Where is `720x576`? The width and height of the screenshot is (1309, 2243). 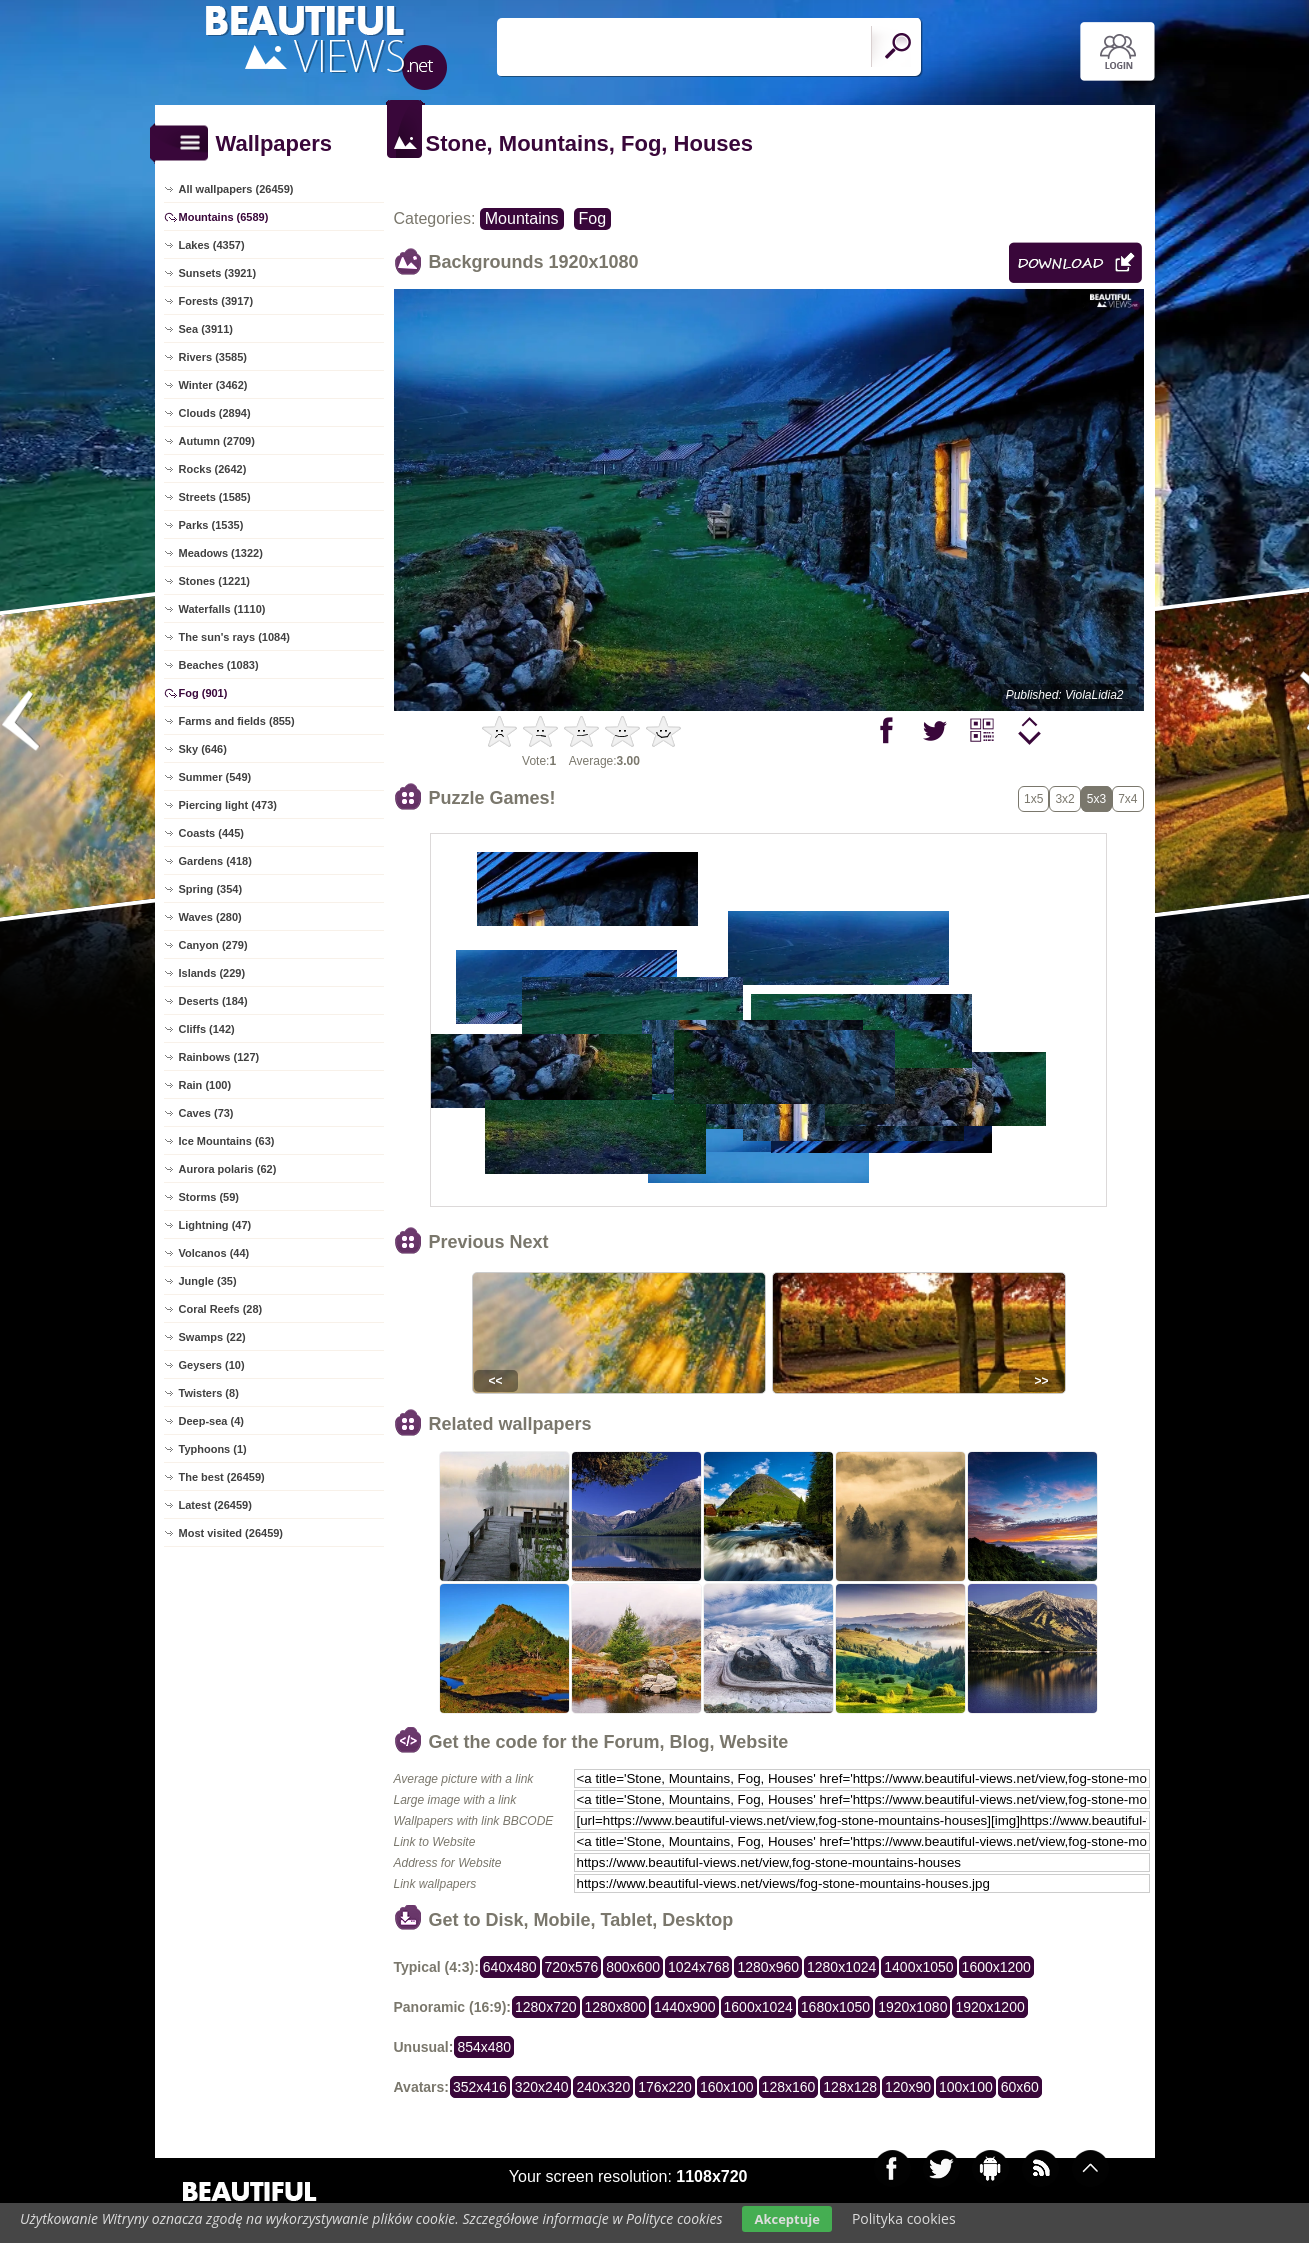 720x576 is located at coordinates (572, 1967).